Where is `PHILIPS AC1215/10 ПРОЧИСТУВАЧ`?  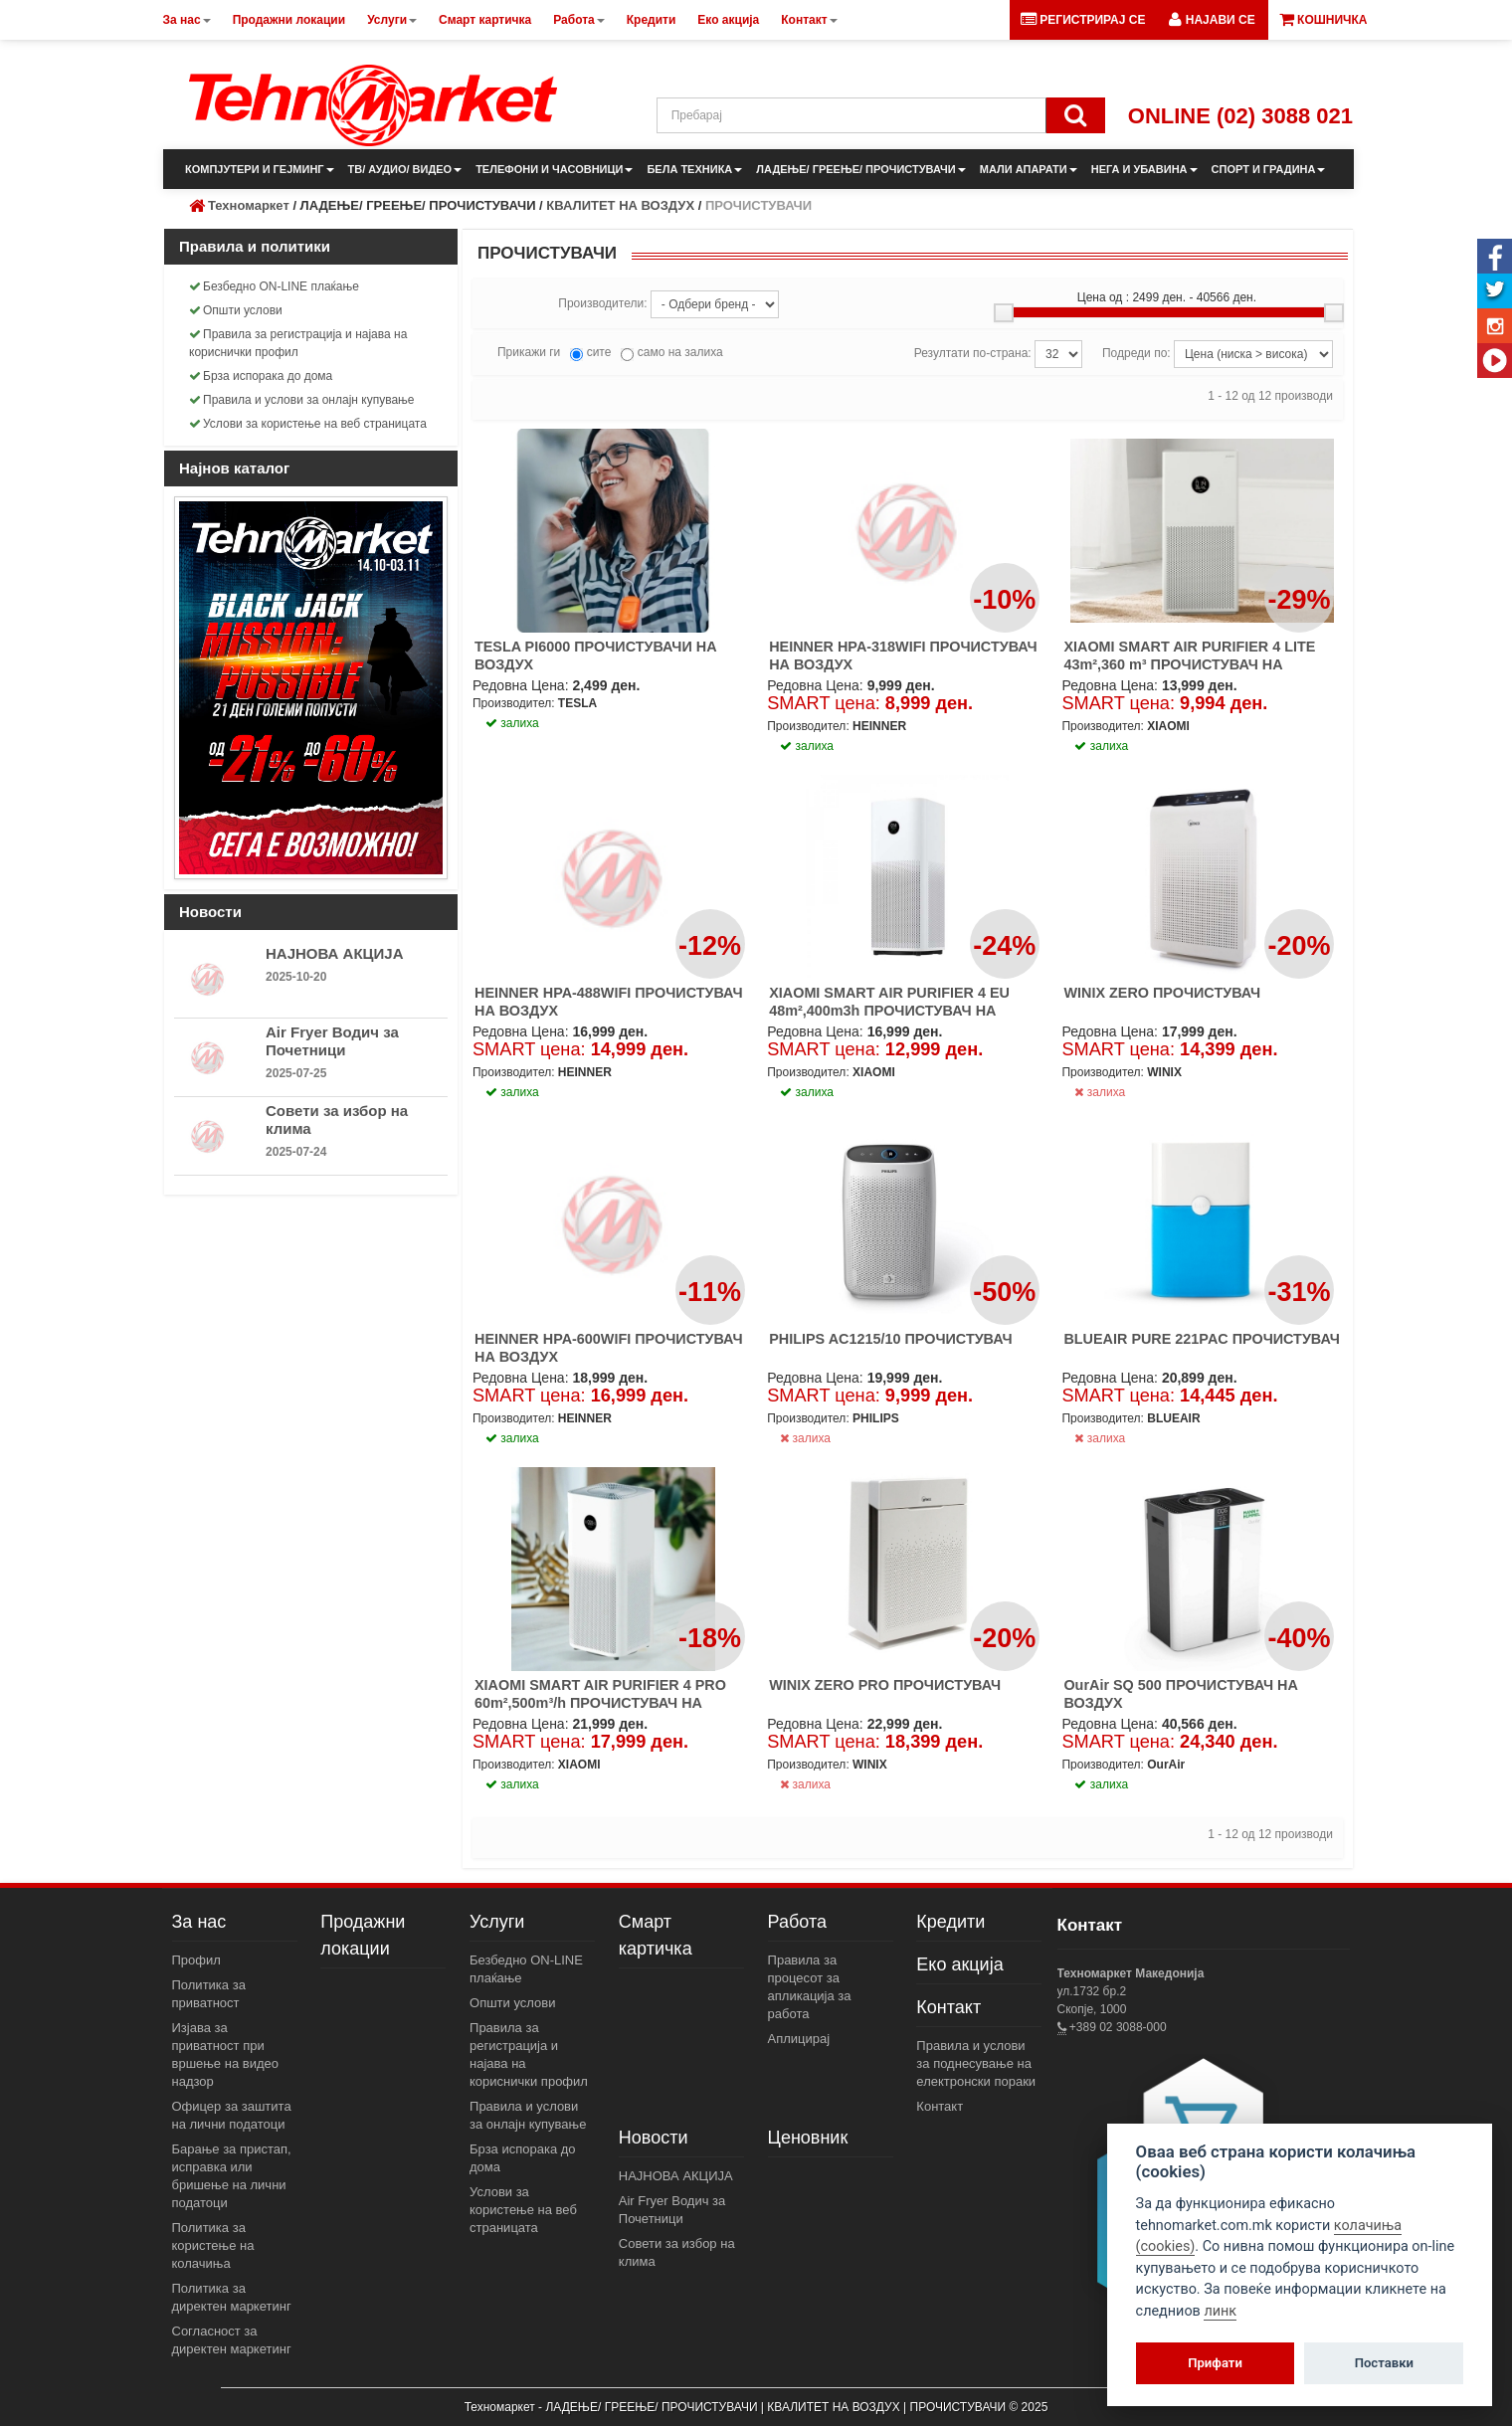
PHILIPS AC1215/10 ПРОЧИСТУВАЧ is located at coordinates (891, 1339).